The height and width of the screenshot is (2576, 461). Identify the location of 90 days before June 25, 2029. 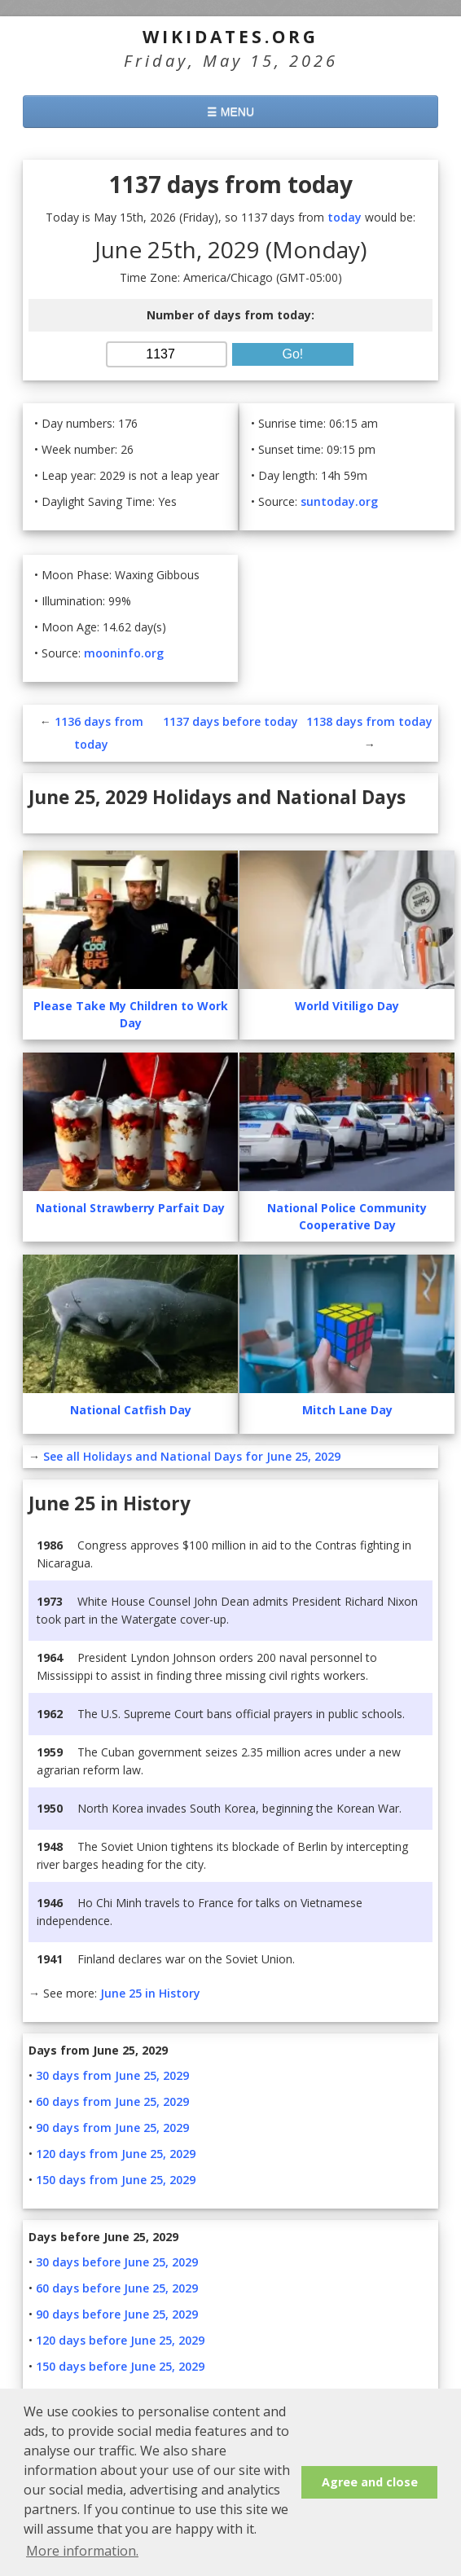
(117, 2314).